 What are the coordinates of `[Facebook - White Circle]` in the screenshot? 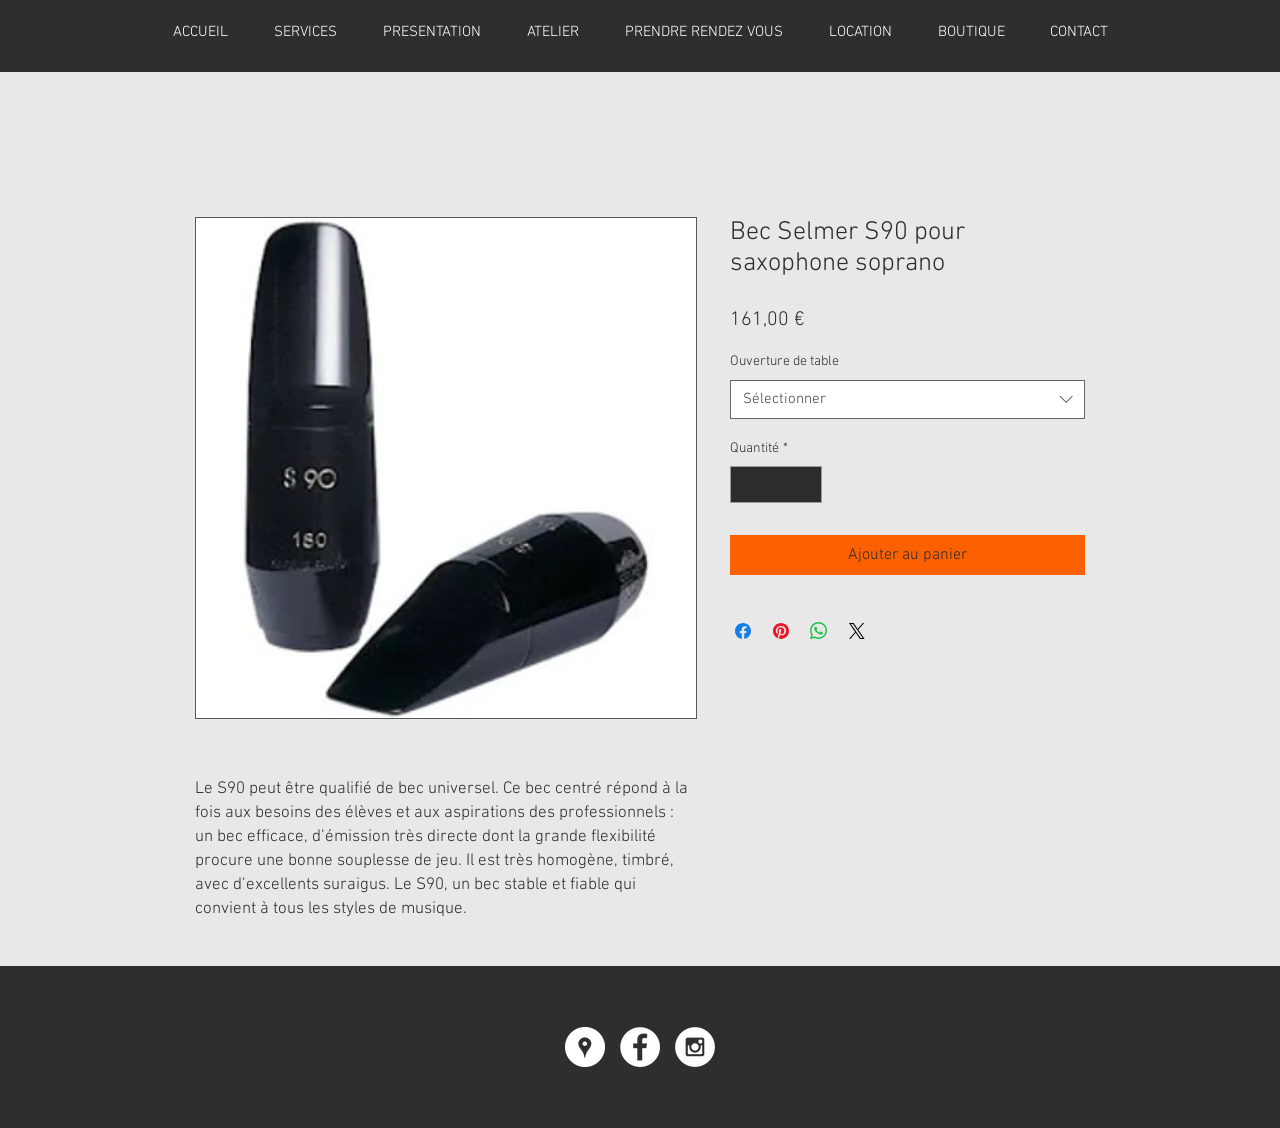 It's located at (640, 1047).